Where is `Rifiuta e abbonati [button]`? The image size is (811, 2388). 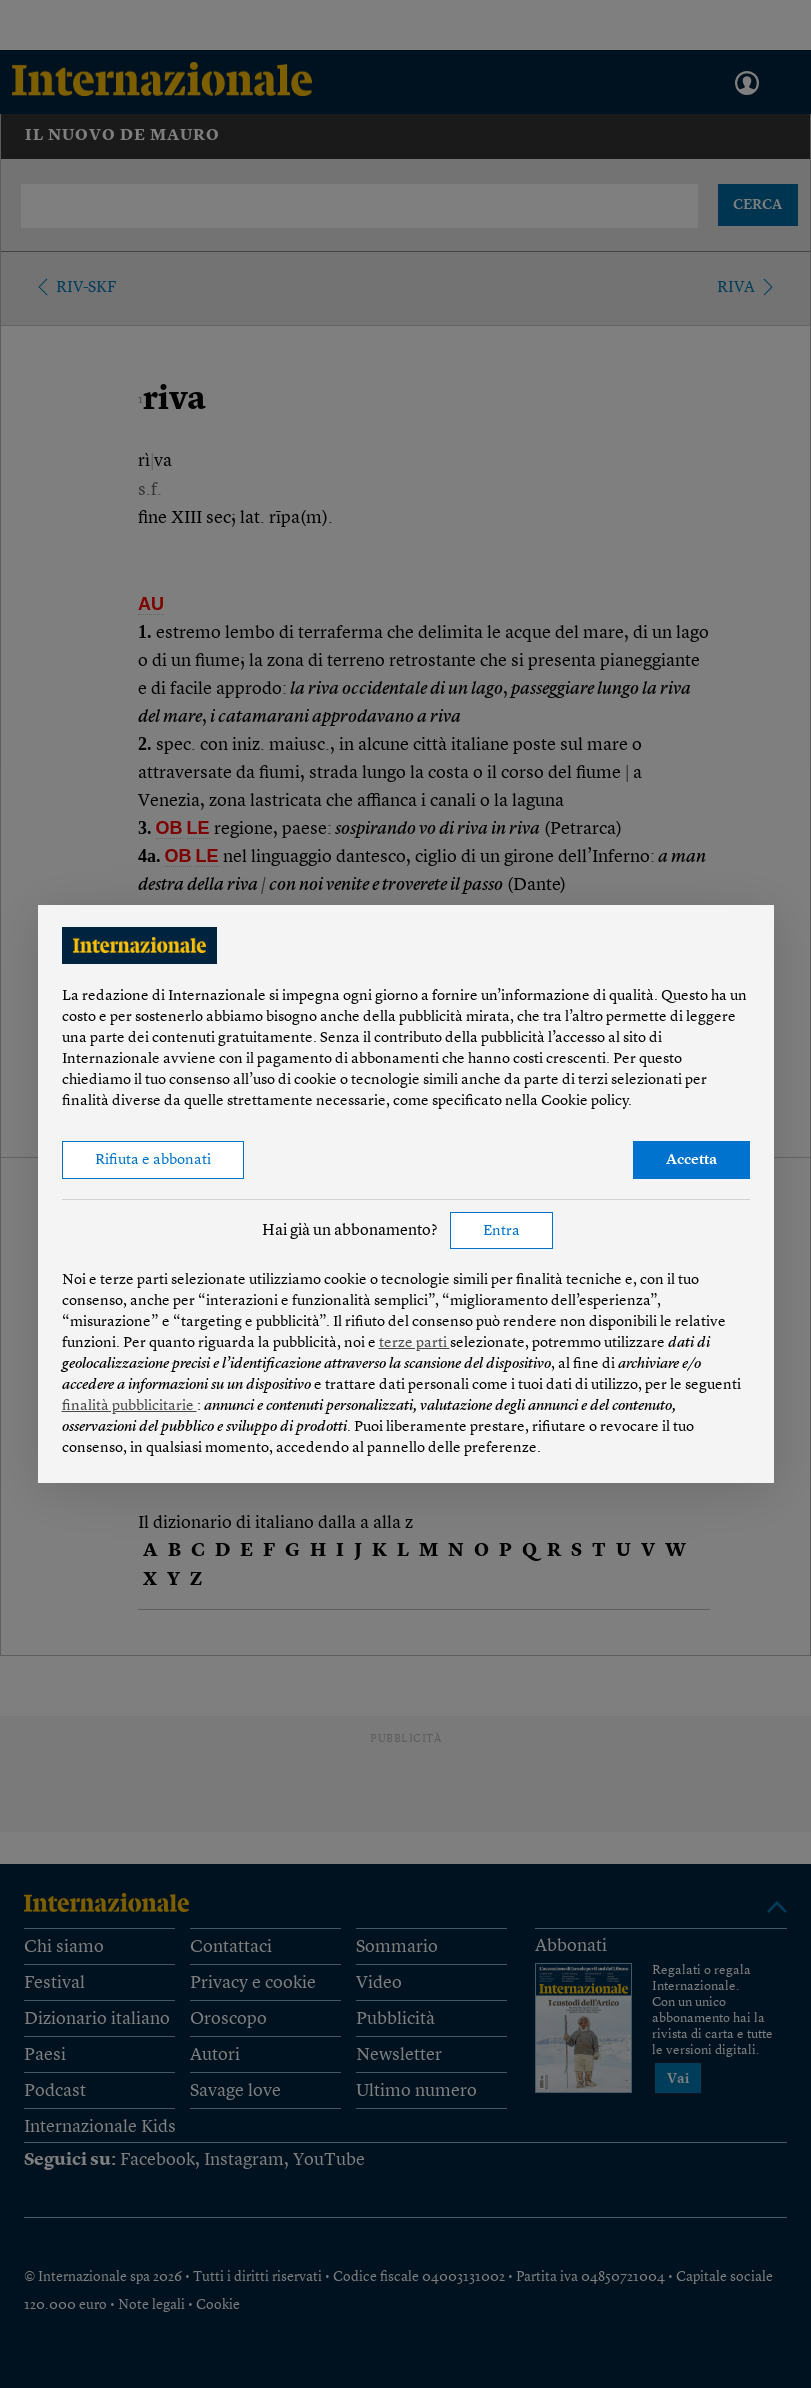 Rifiuta e abbonati [button] is located at coordinates (153, 1160).